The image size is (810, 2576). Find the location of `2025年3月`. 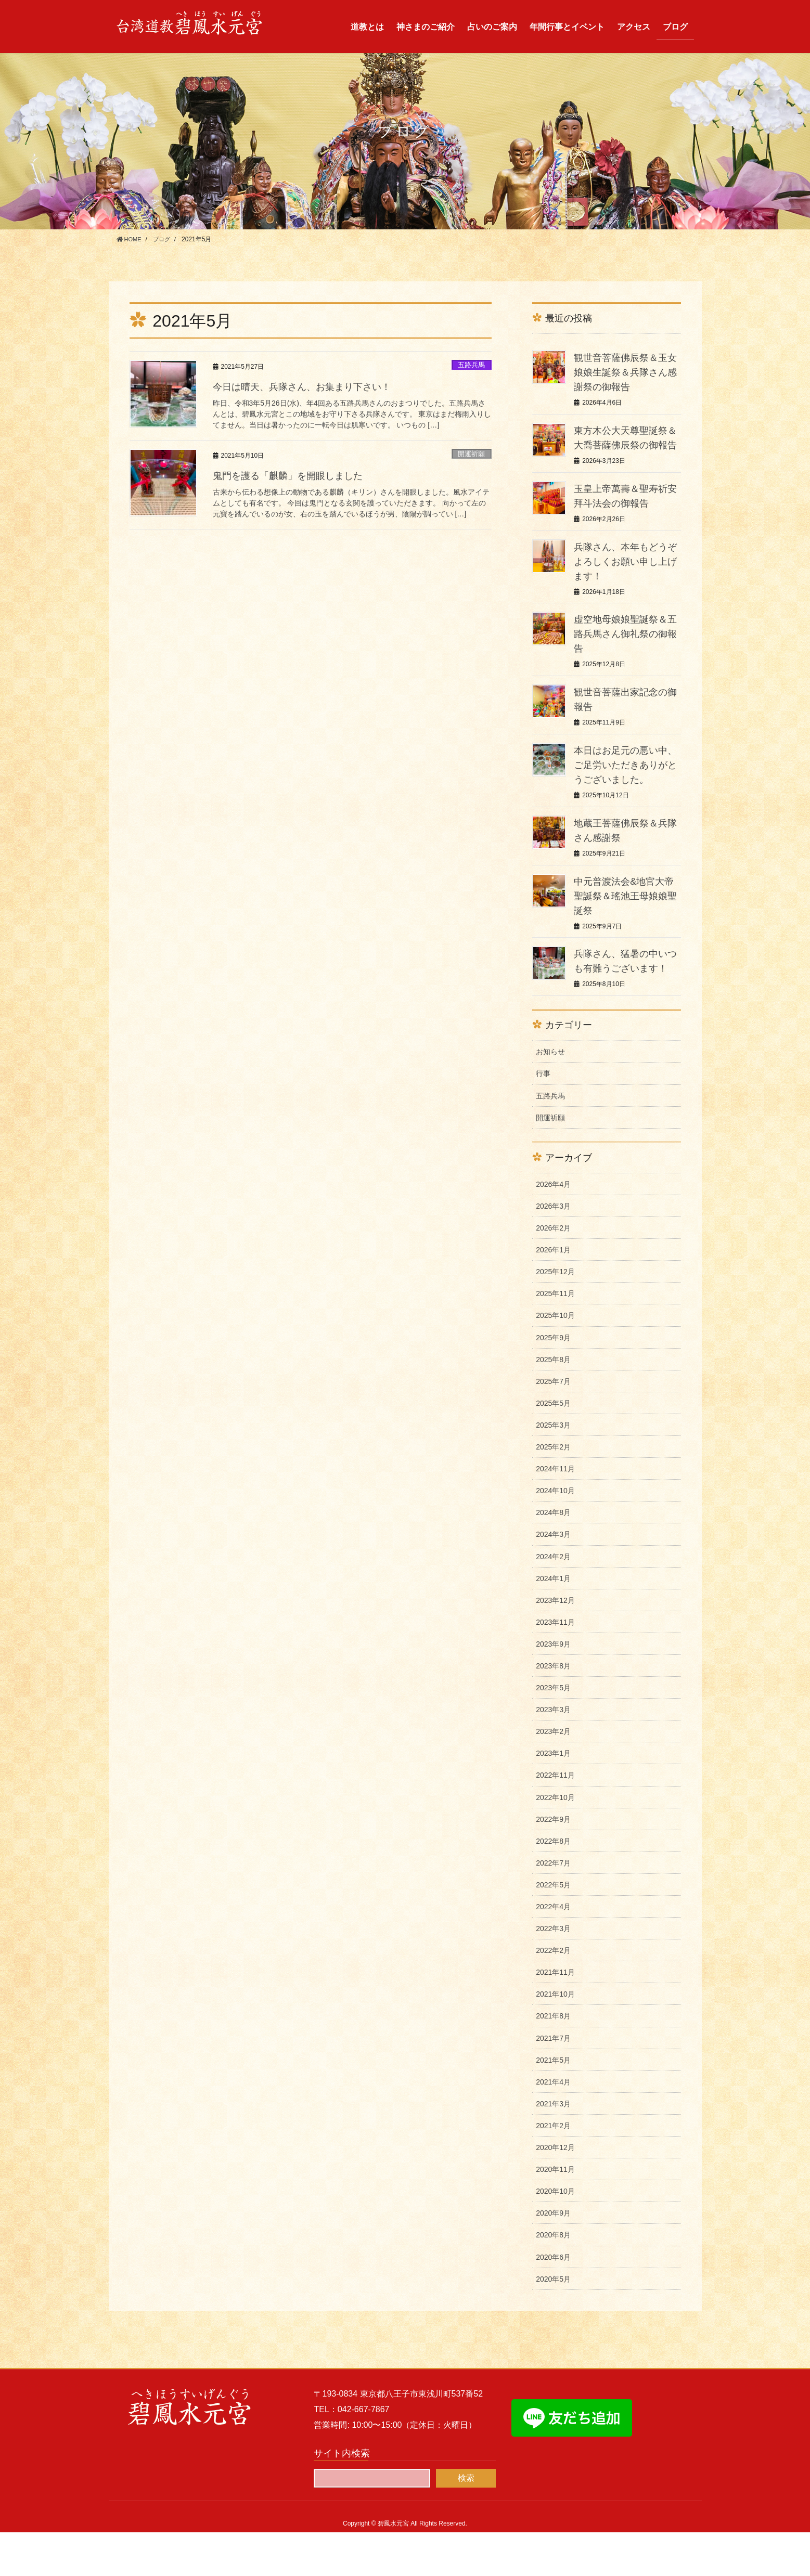

2025年3月 is located at coordinates (553, 1469).